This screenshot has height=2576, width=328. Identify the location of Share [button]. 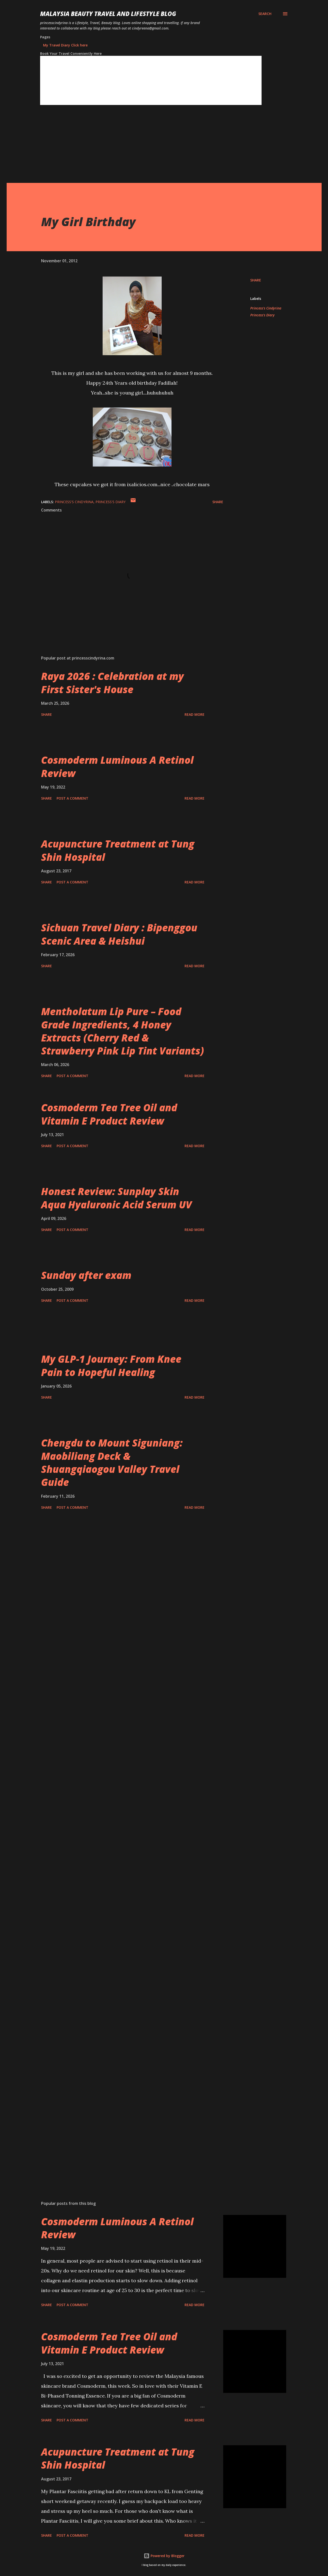
(255, 280).